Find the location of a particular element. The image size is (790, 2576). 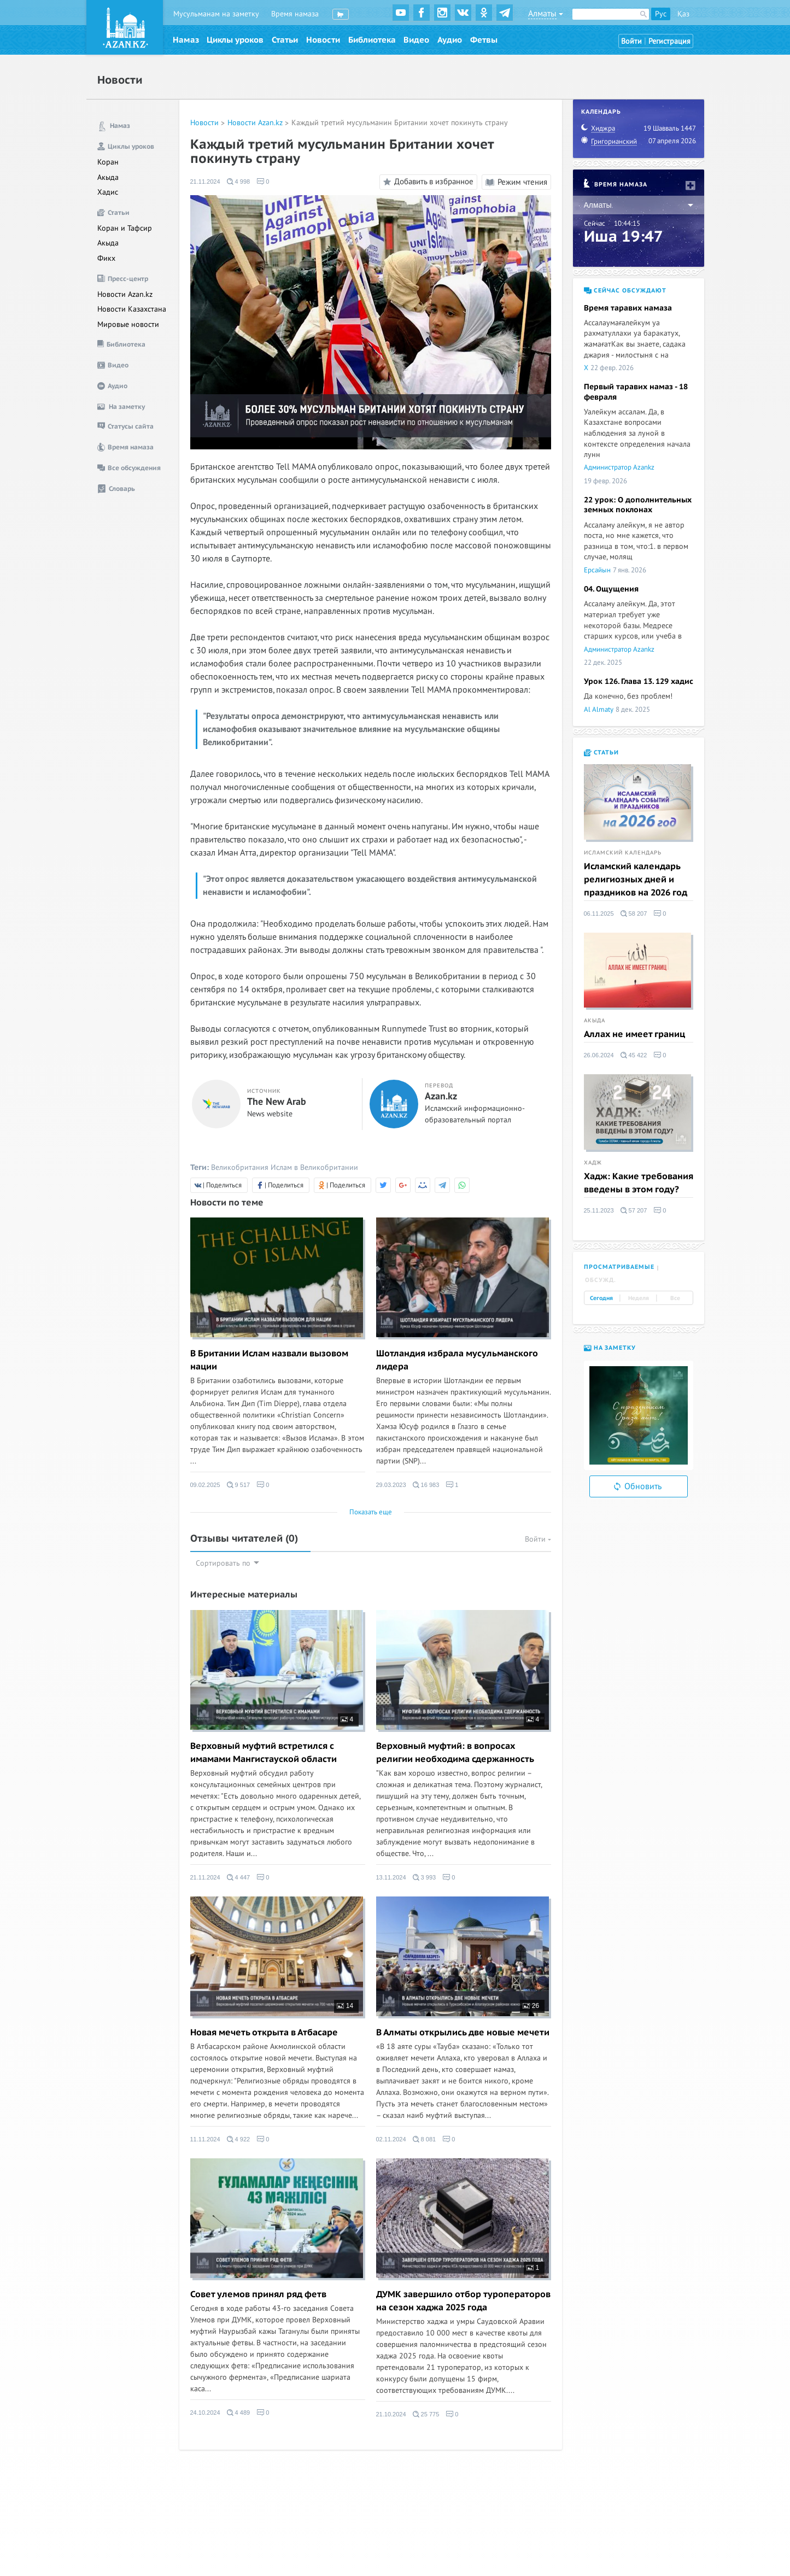

06.11.2025 is located at coordinates (599, 913).